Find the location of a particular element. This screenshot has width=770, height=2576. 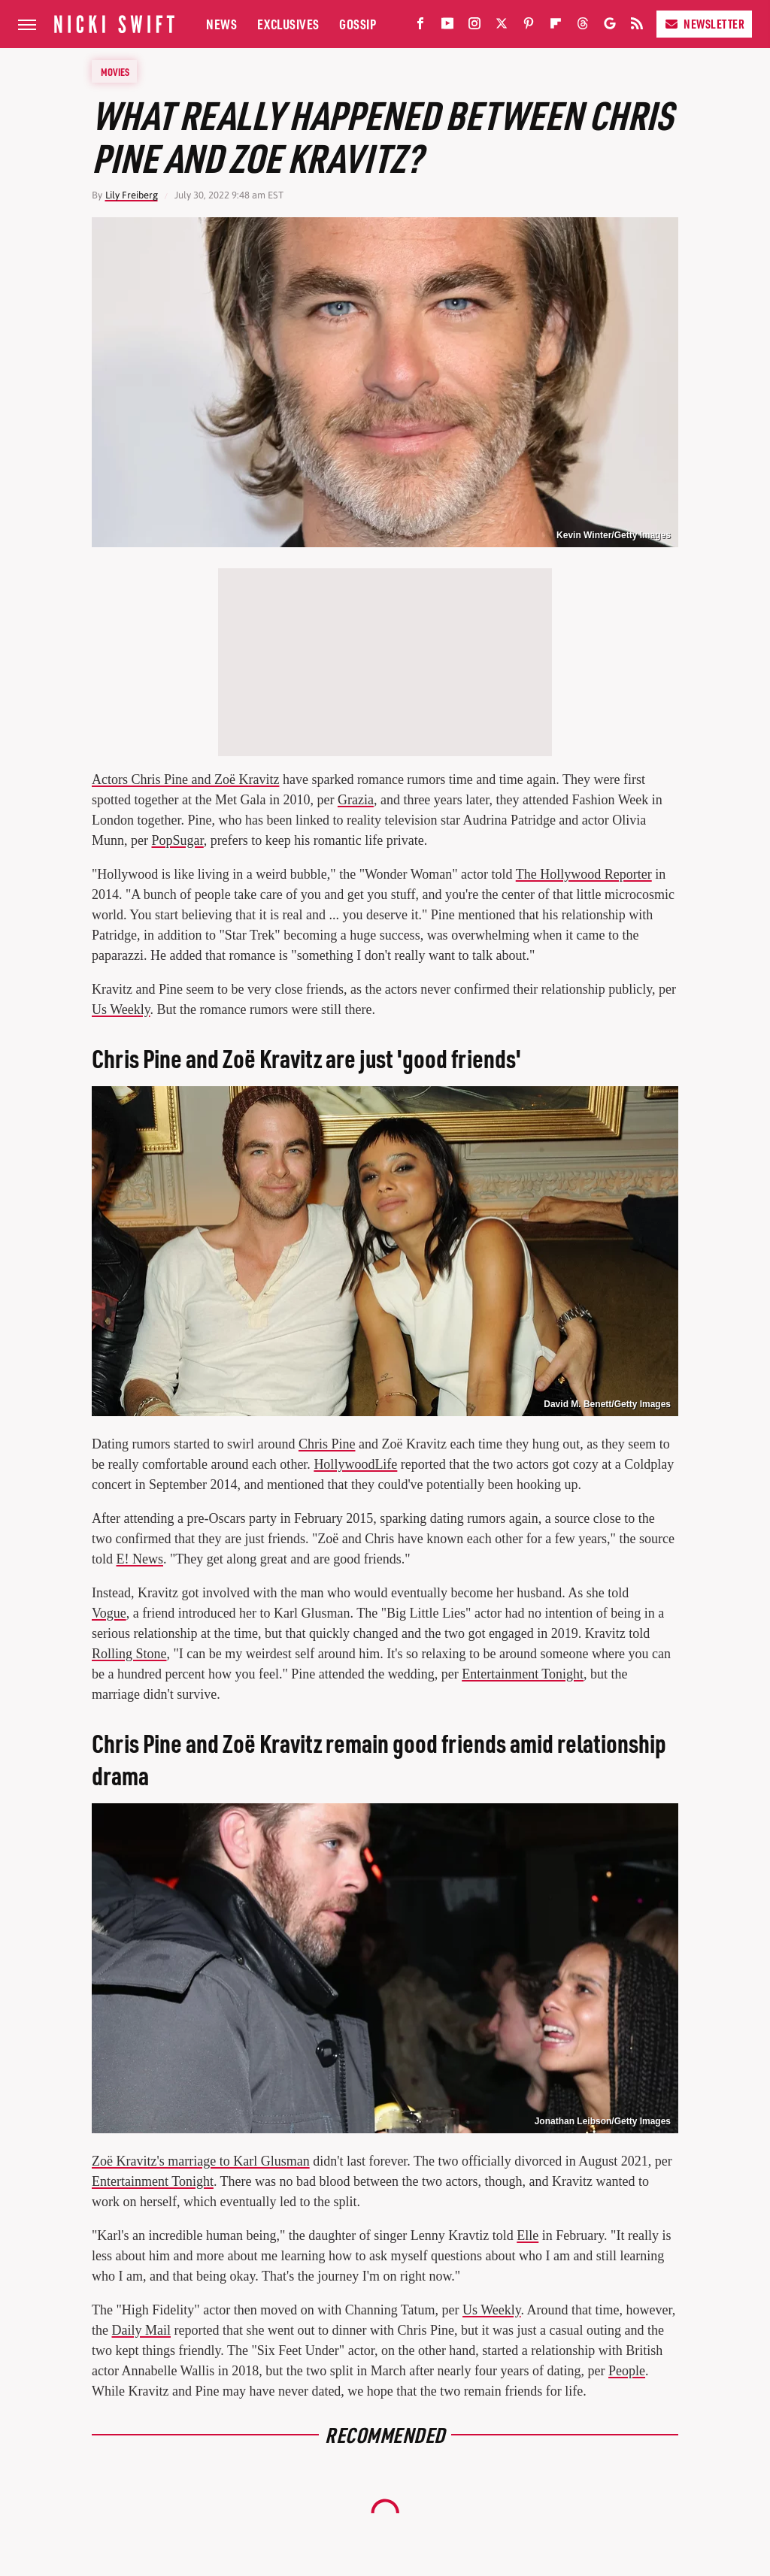

Chris Pine is located at coordinates (327, 1443).